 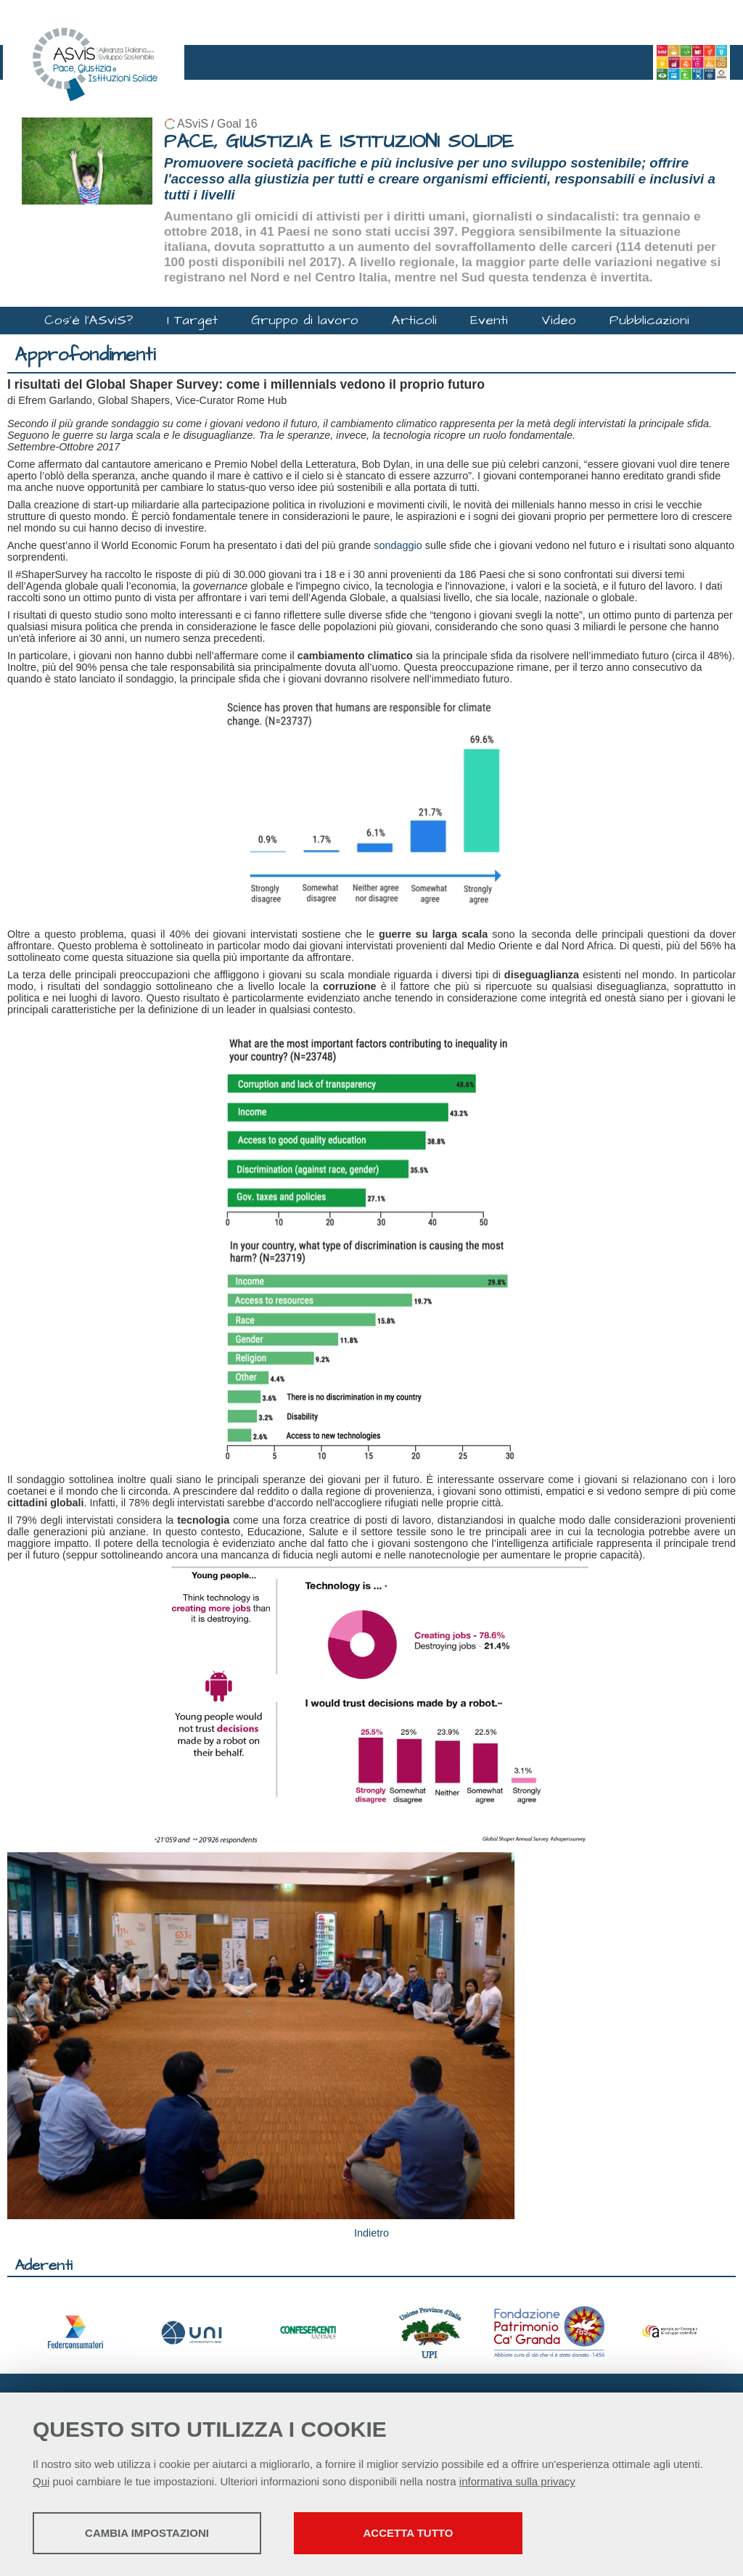 What do you see at coordinates (408, 2533) in the screenshot?
I see `Accetta tutto` at bounding box center [408, 2533].